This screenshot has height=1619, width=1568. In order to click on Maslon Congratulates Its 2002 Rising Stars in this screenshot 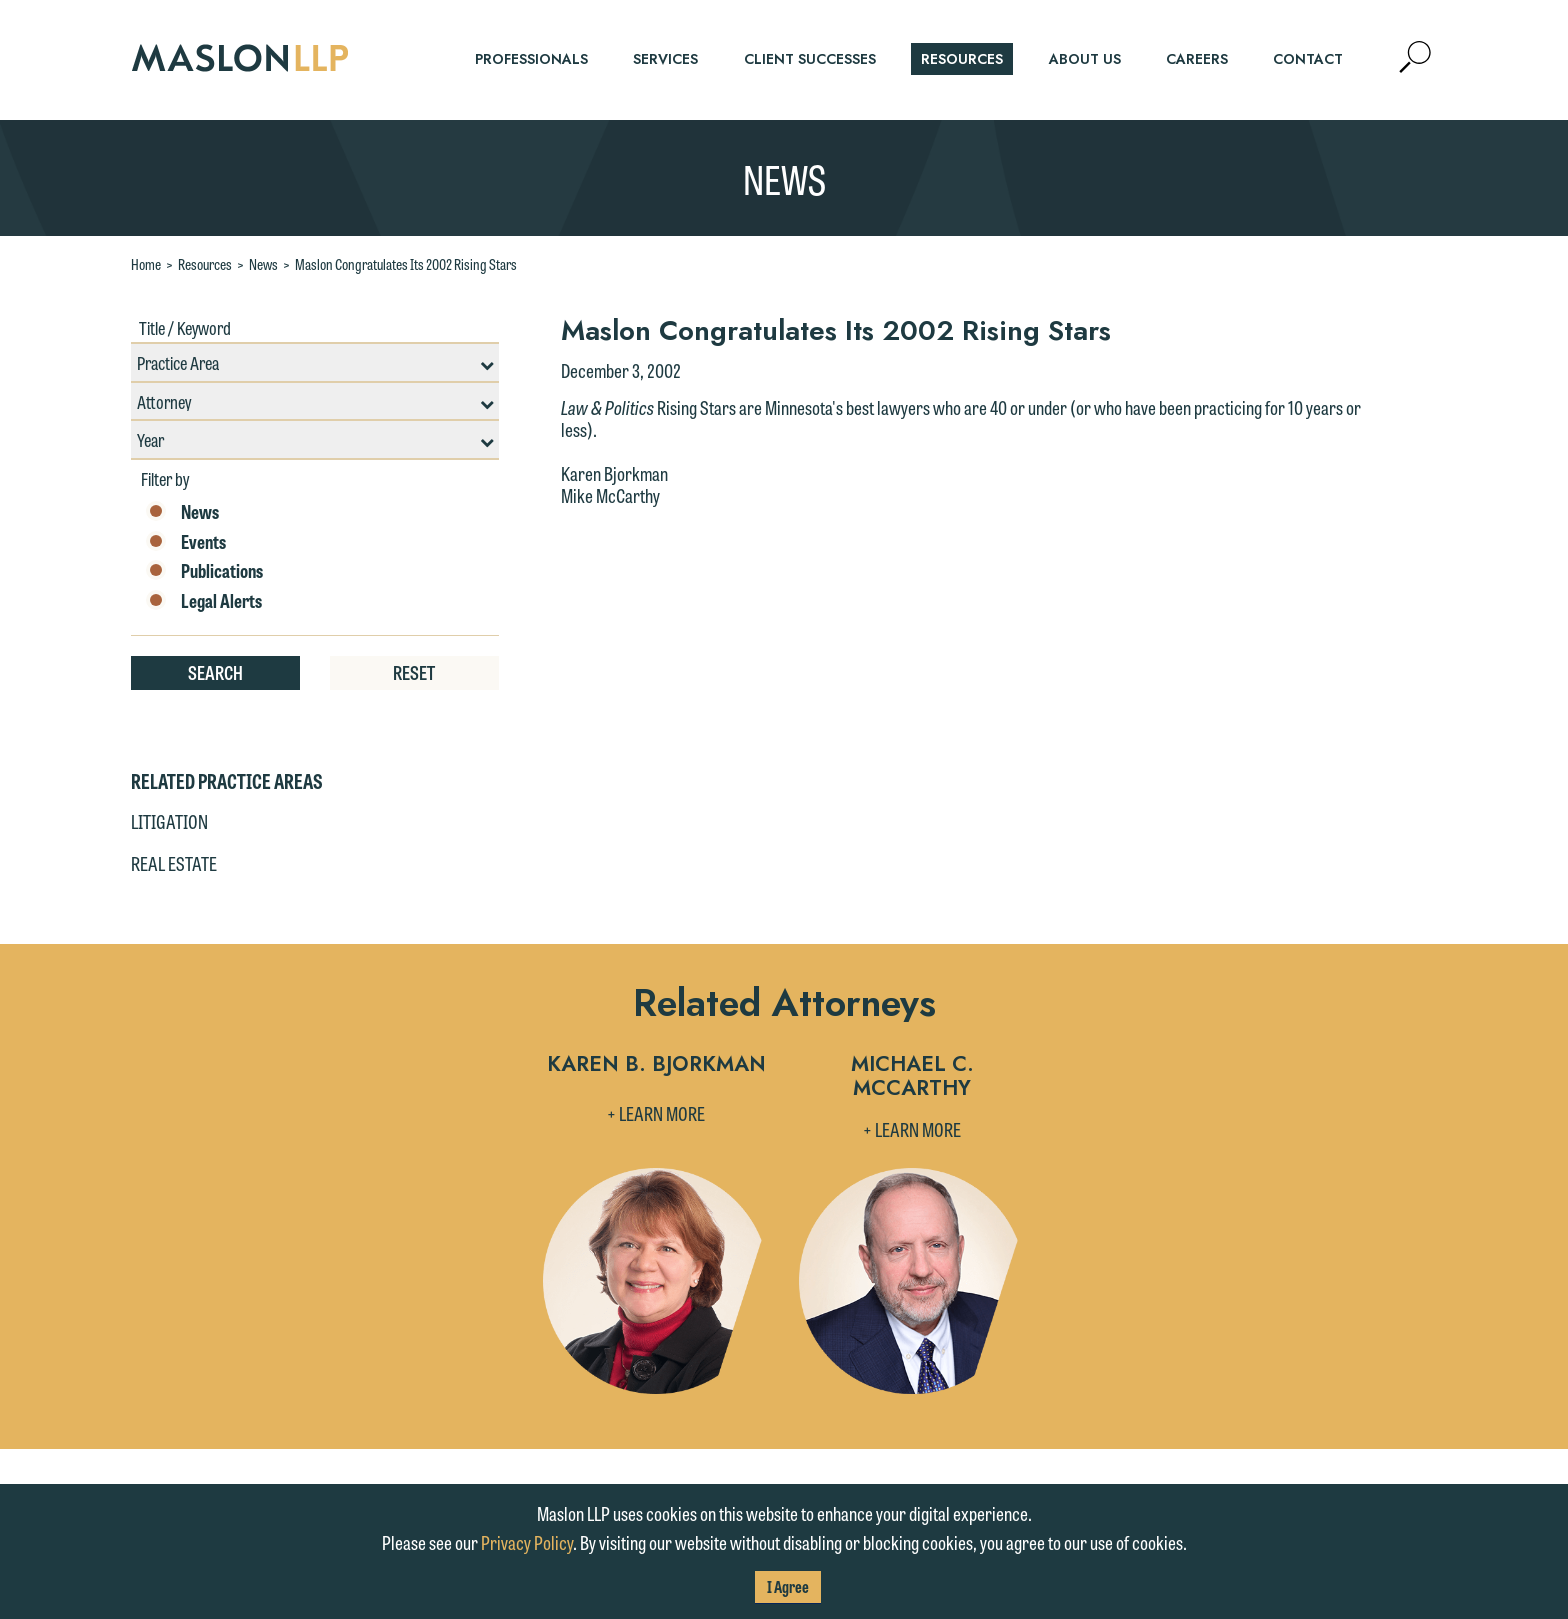, I will do `click(406, 264)`.